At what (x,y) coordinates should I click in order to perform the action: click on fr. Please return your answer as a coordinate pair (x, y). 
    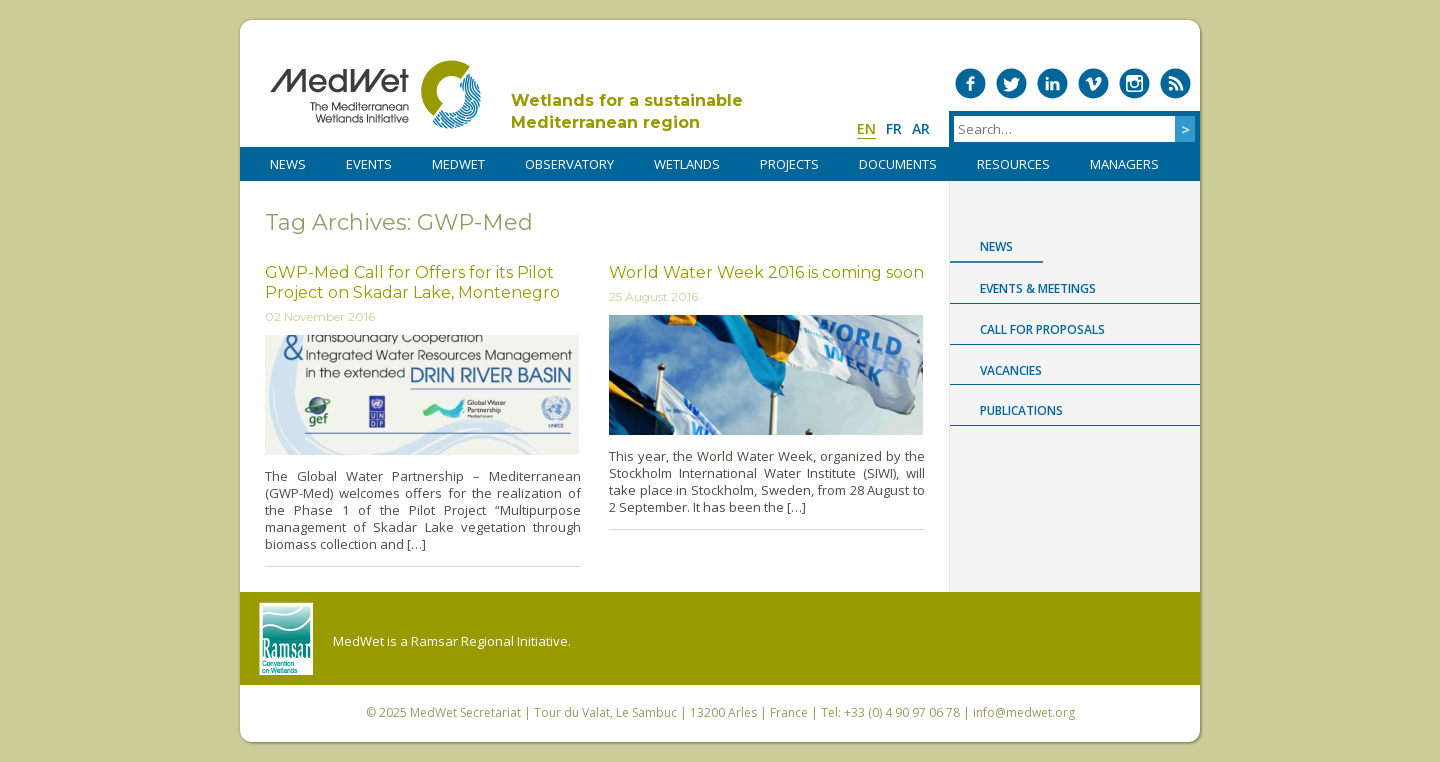
    Looking at the image, I should click on (894, 128).